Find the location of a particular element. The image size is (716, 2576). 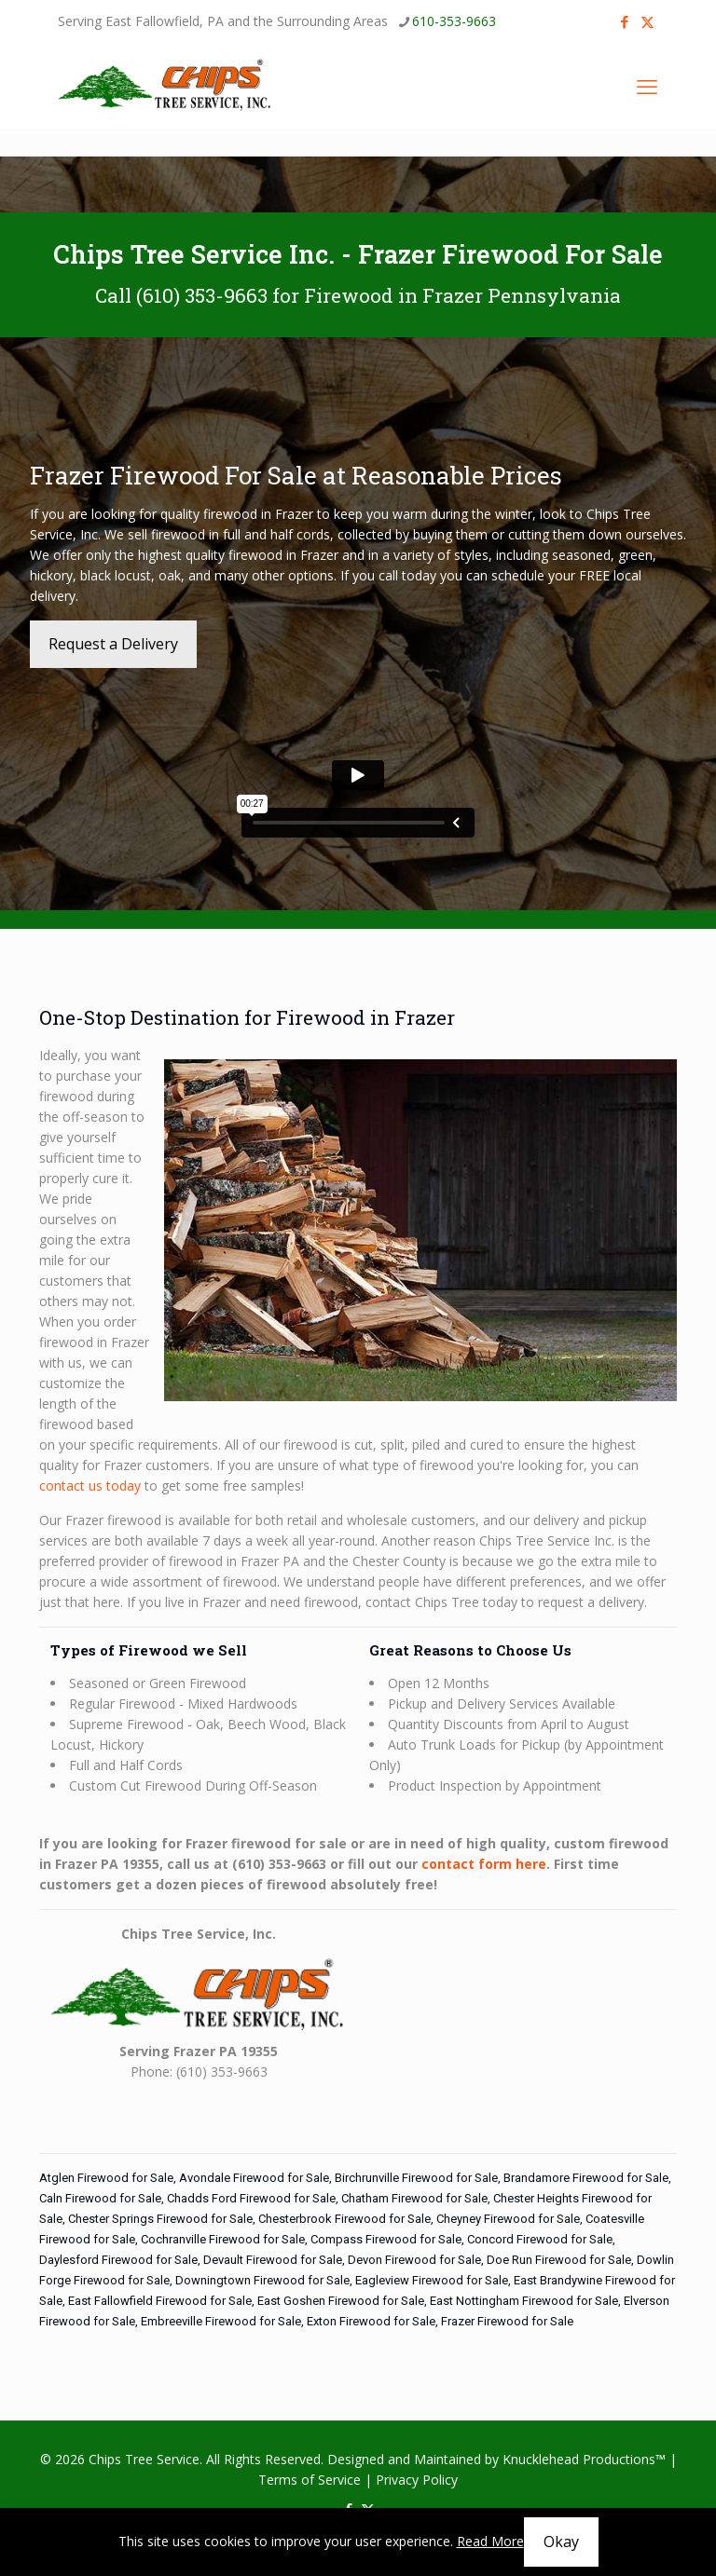

Doe Run Firewood for Sale is located at coordinates (559, 2260).